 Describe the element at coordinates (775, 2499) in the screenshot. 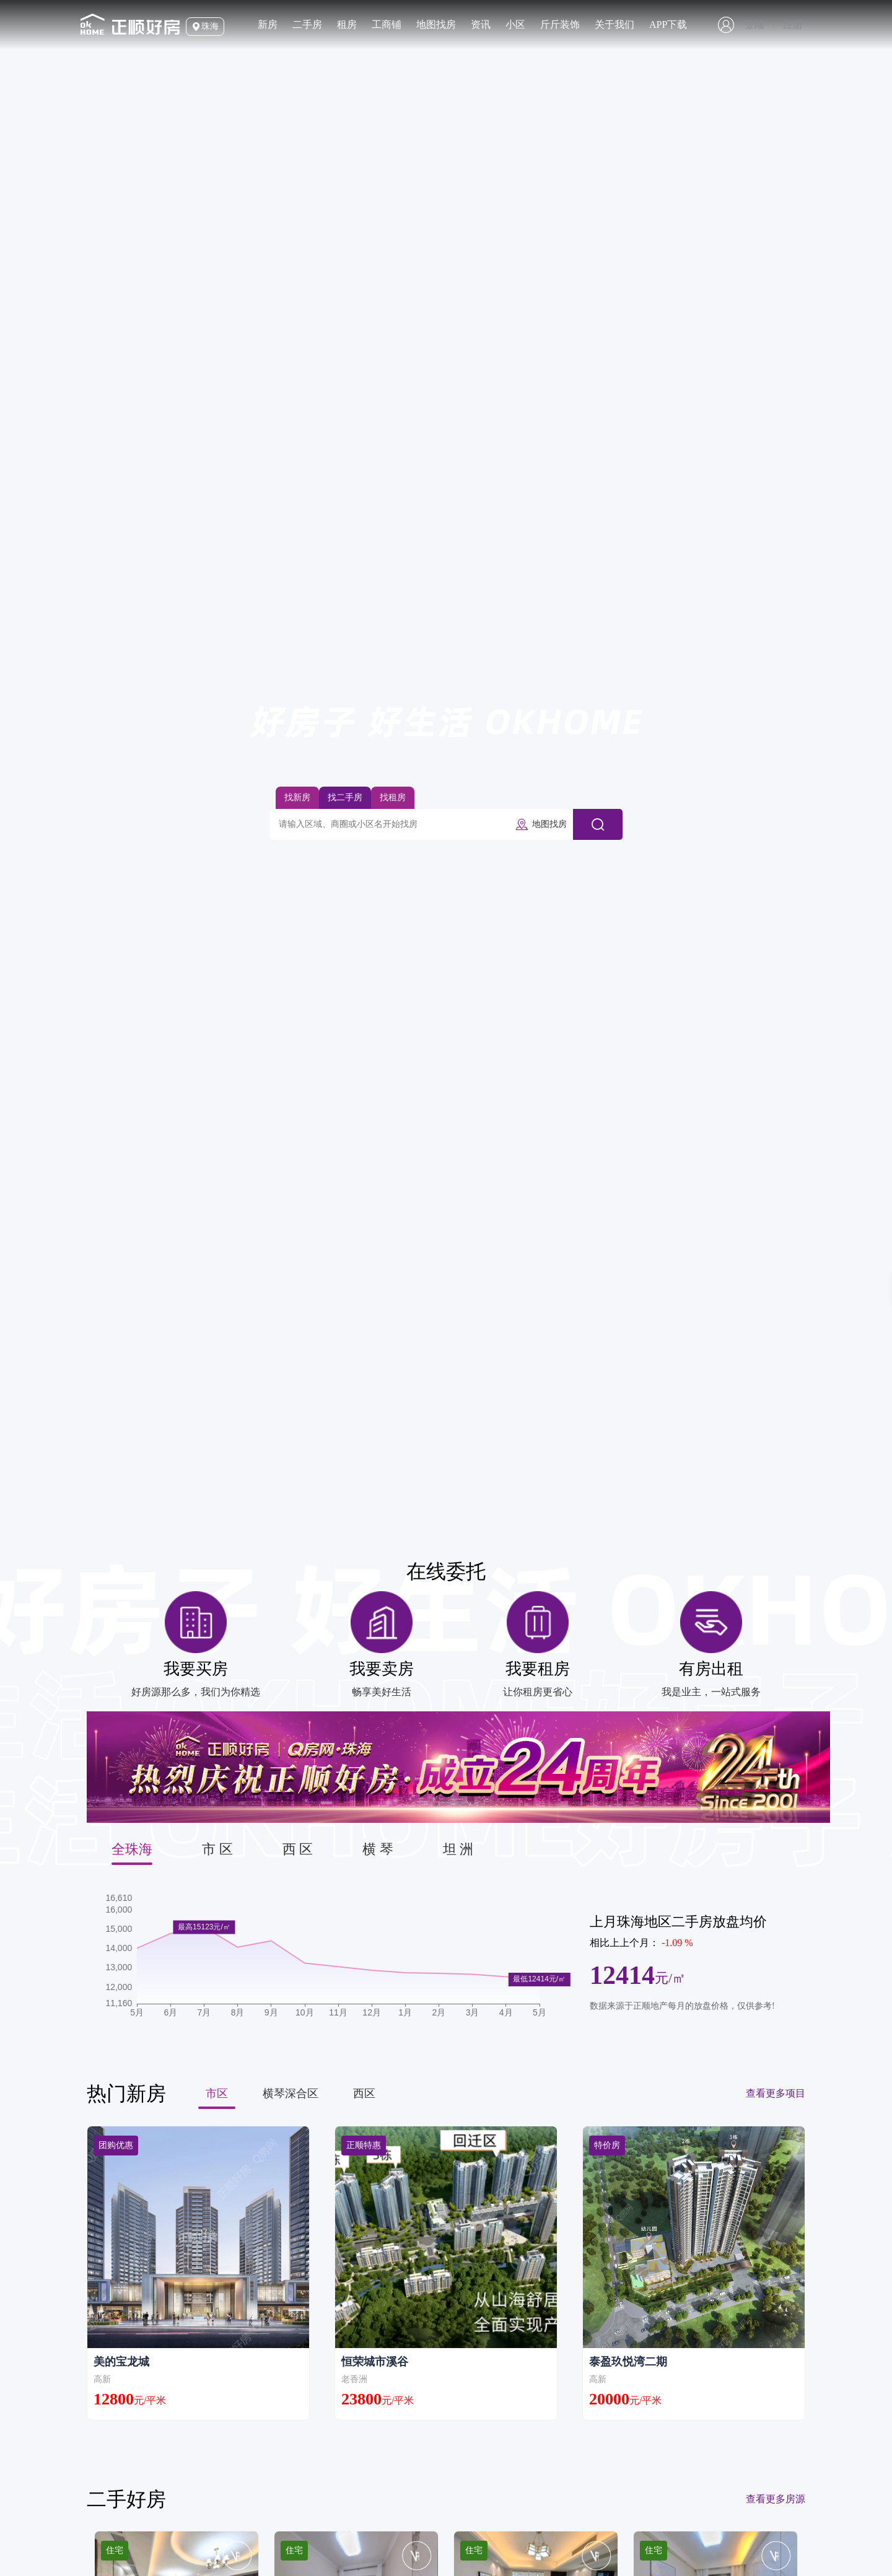

I see `查看更多房源` at that location.